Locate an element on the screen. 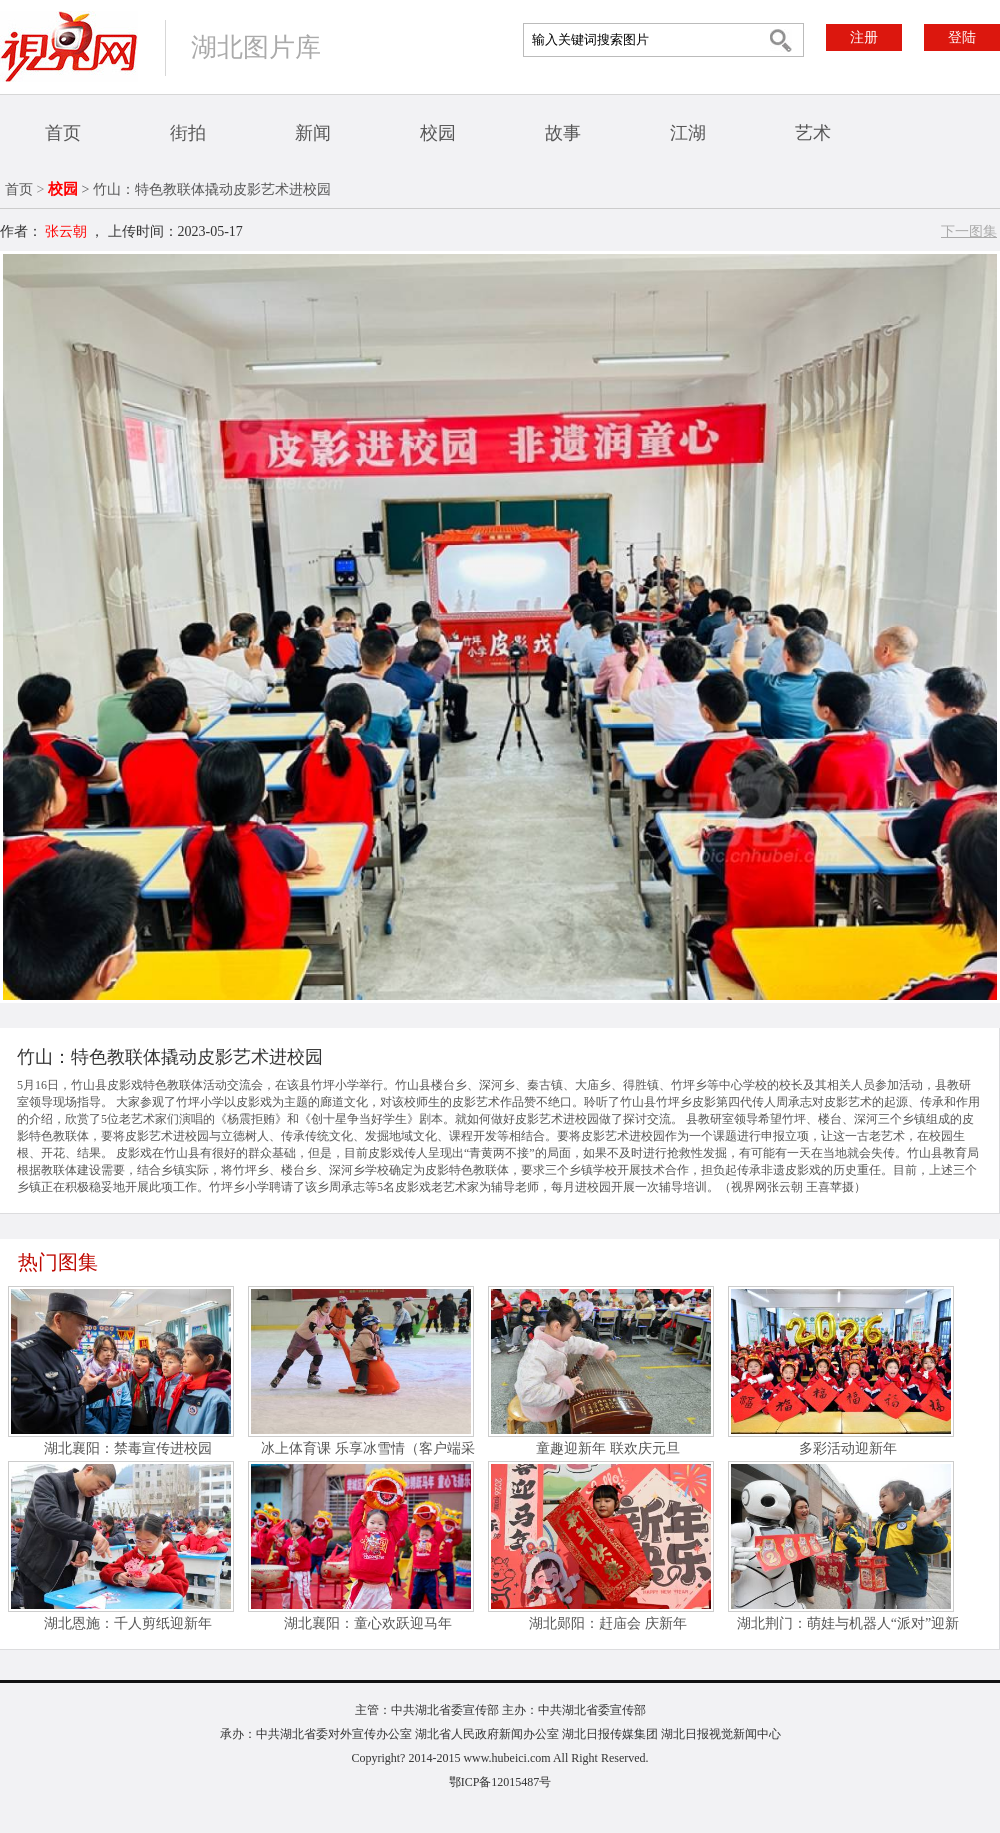  首页 is located at coordinates (63, 133).